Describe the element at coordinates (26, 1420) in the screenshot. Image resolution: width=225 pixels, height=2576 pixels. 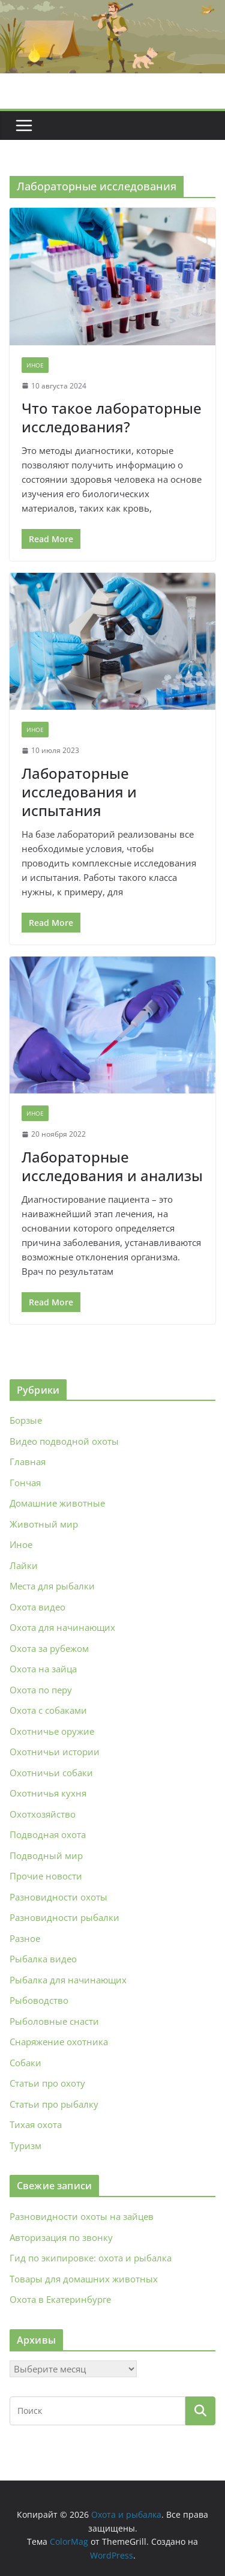
I see `Борзые` at that location.